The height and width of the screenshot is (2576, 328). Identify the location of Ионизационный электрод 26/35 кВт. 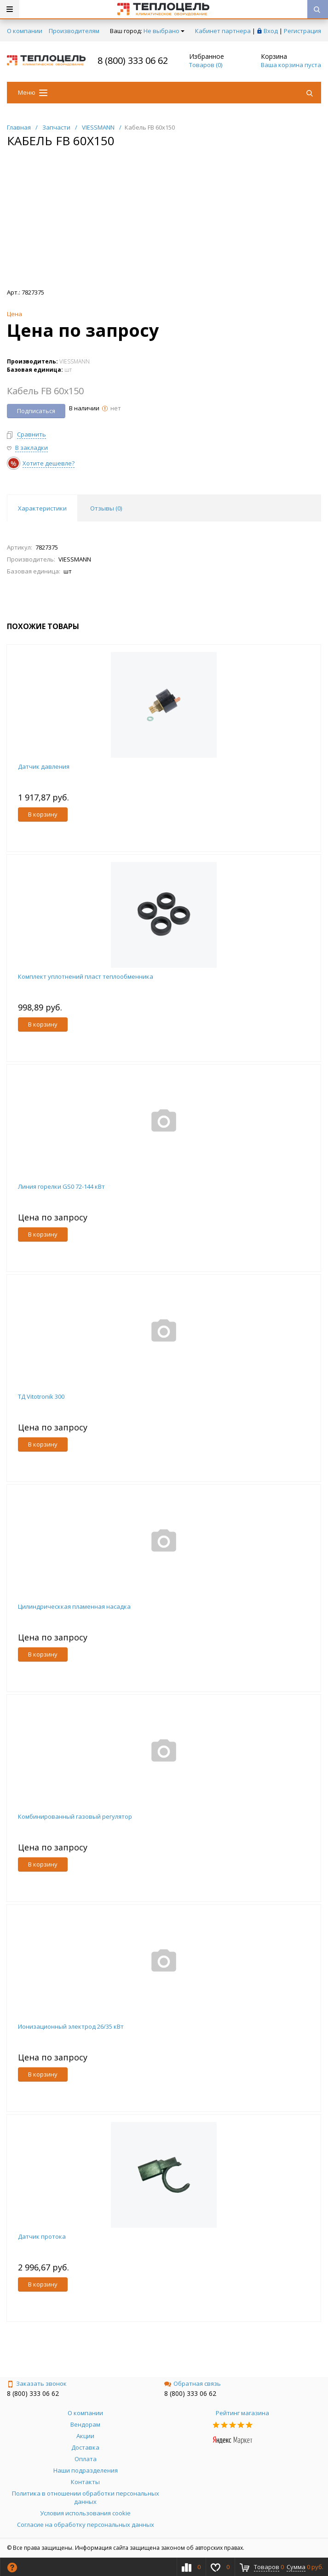
(71, 2026).